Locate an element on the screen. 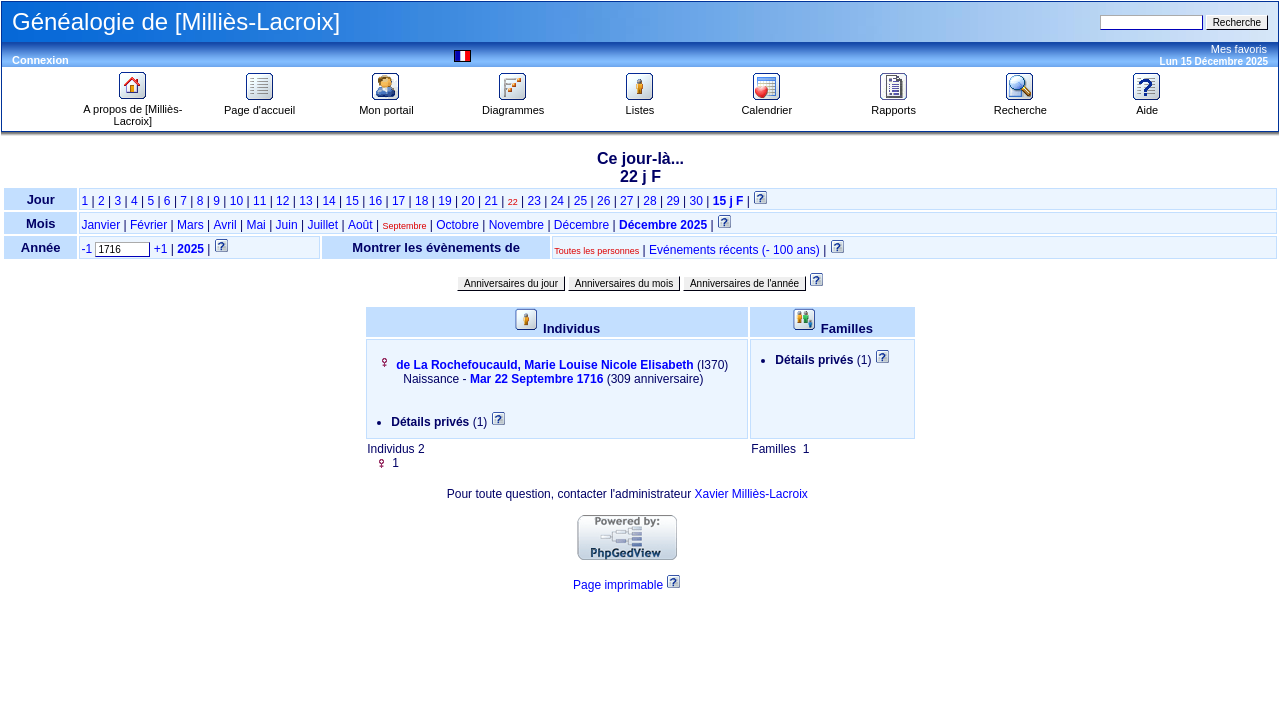 Image resolution: width=1280 pixels, height=720 pixels. Mon portail is located at coordinates (386, 105).